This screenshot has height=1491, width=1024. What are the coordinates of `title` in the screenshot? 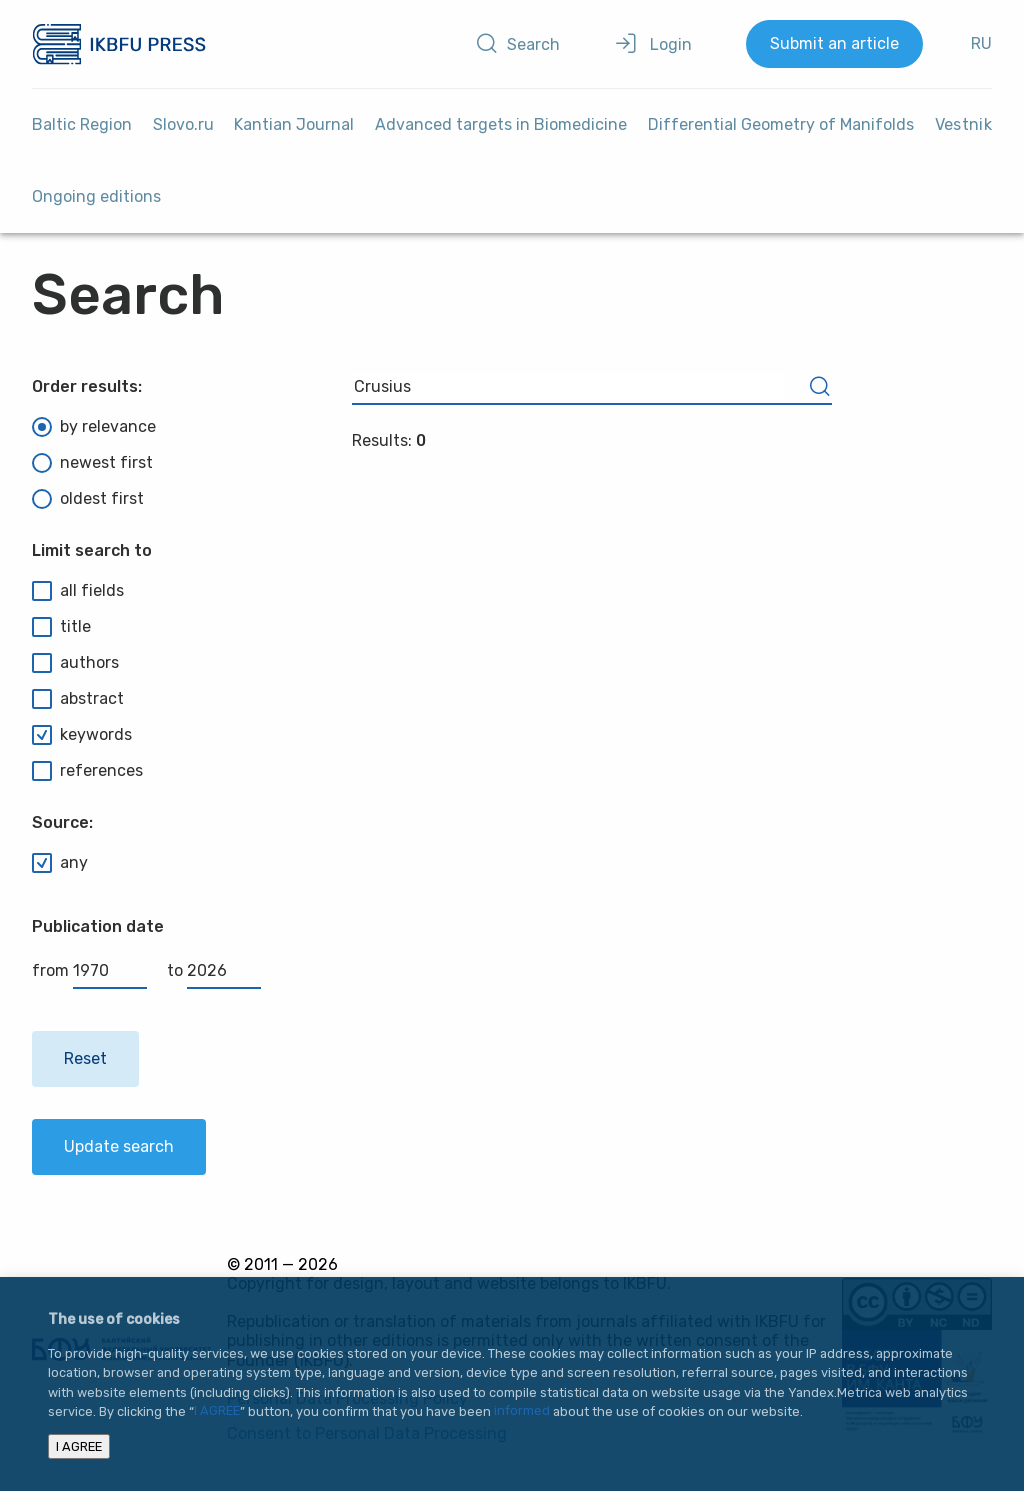 It's located at (61, 627).